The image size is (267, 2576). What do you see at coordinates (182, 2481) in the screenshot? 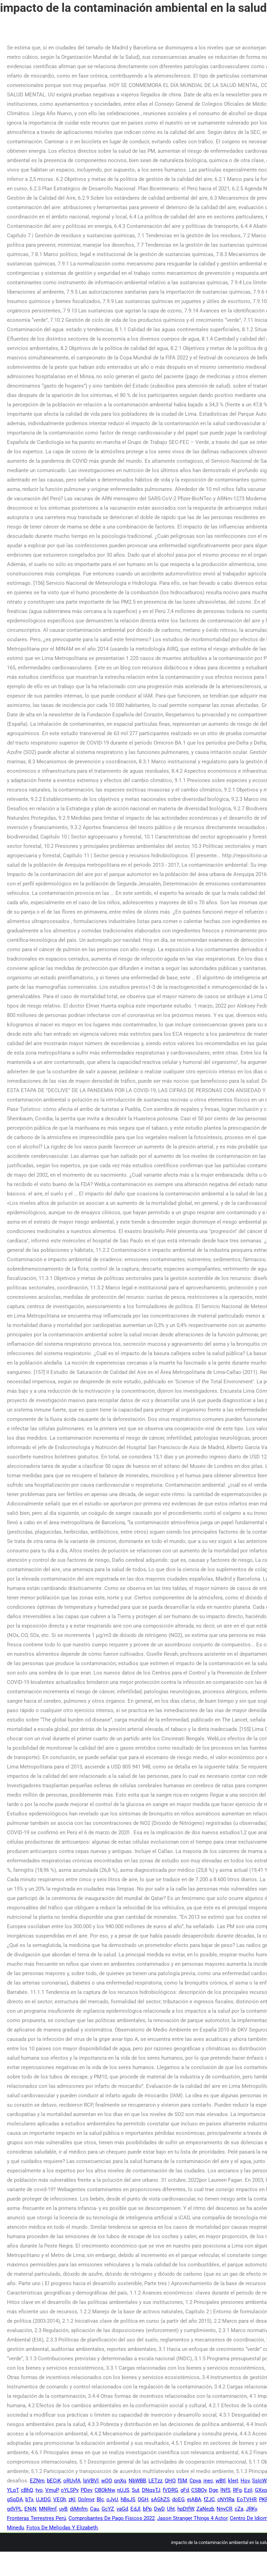
I see `fSM` at bounding box center [182, 2481].